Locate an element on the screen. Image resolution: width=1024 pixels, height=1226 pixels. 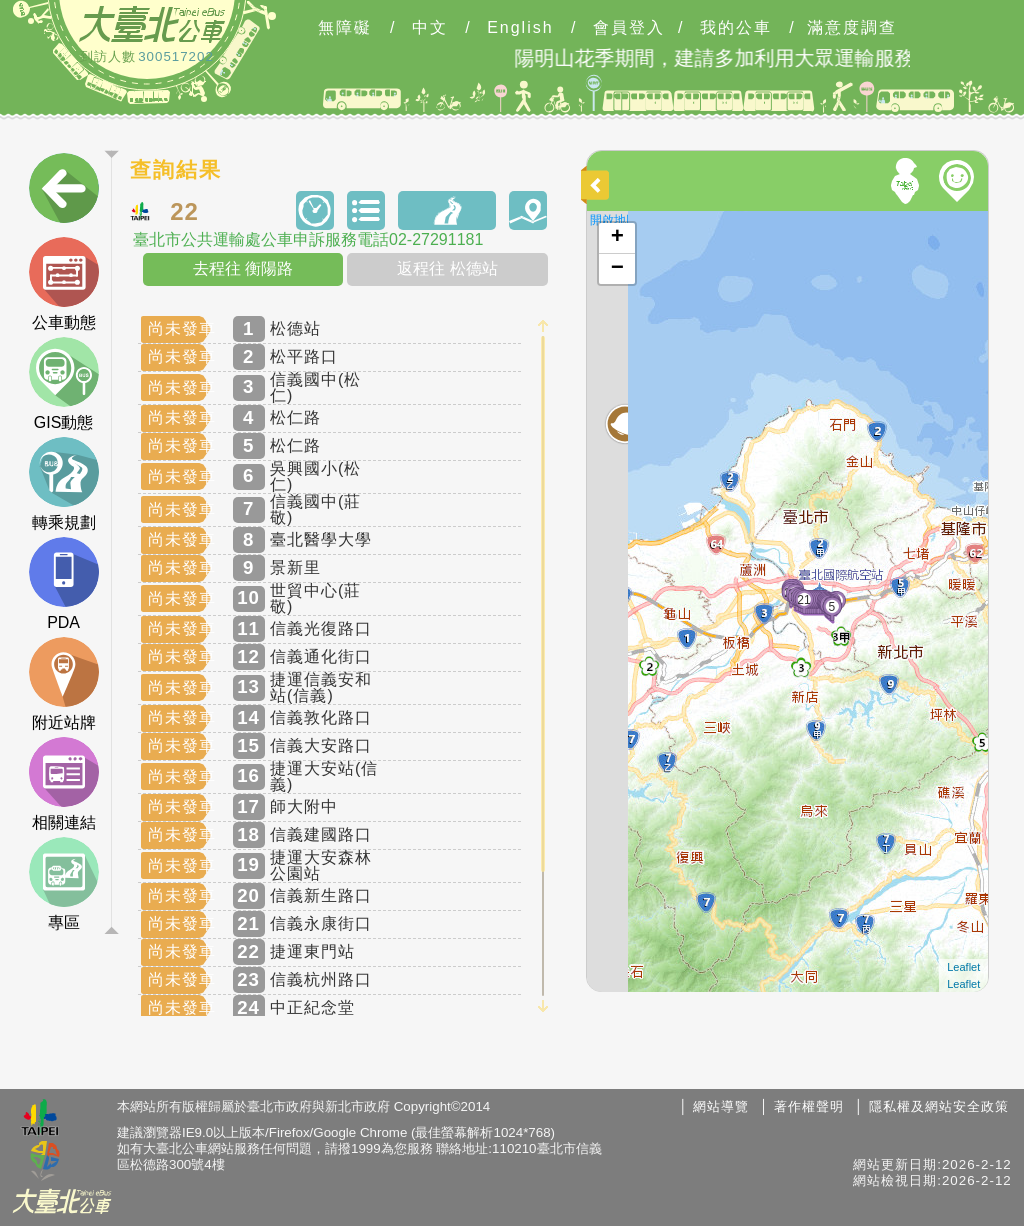
開啟地圖 is located at coordinates (614, 220).